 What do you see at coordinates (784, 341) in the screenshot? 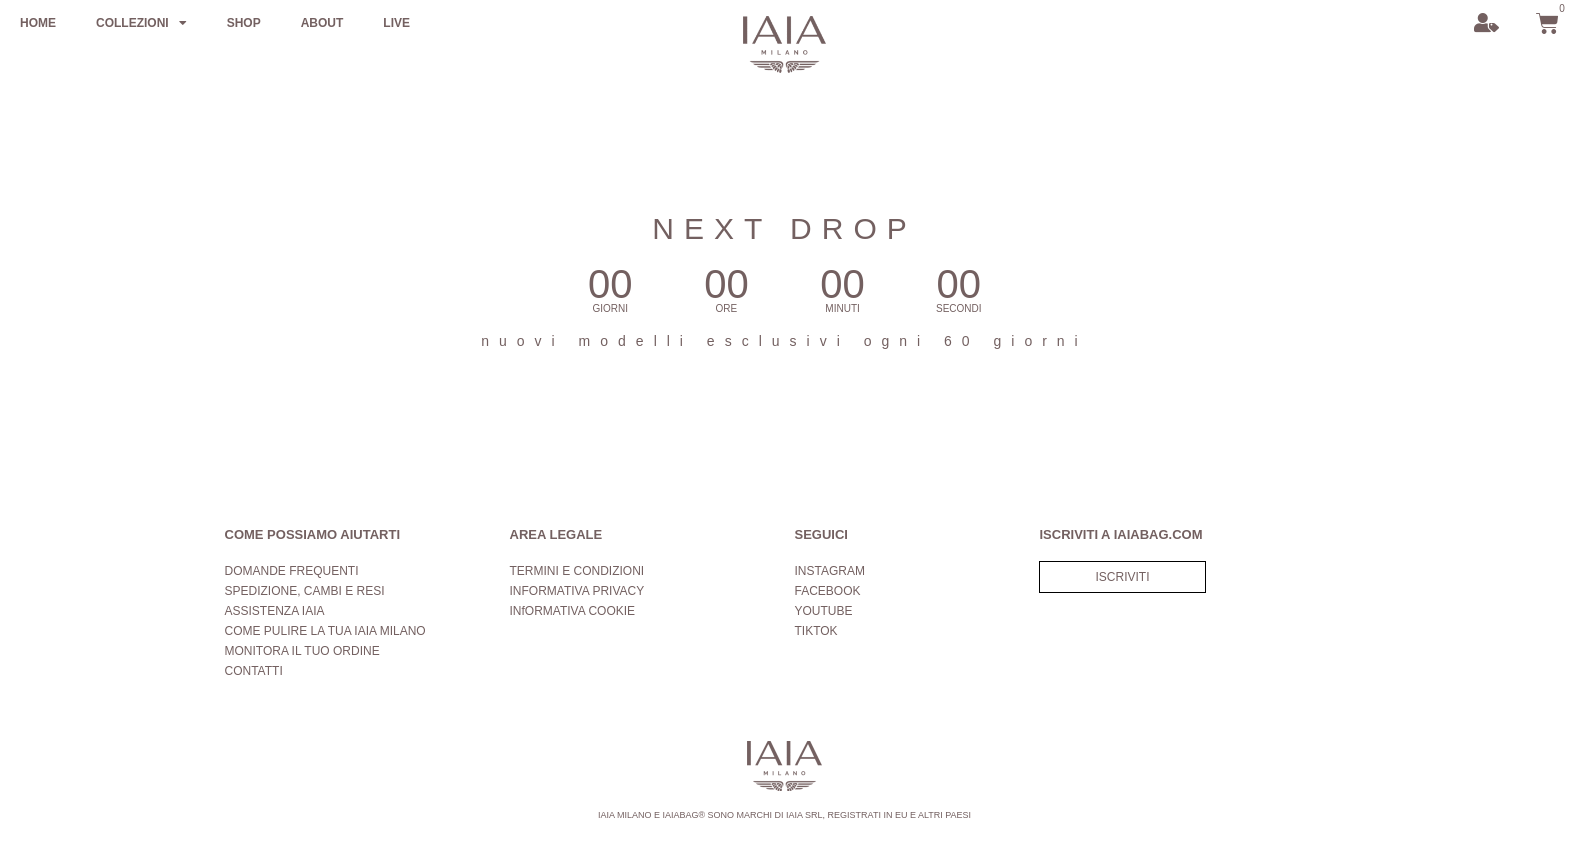
I see `nuovi modelli esclusivi ogni 60 giorni` at bounding box center [784, 341].